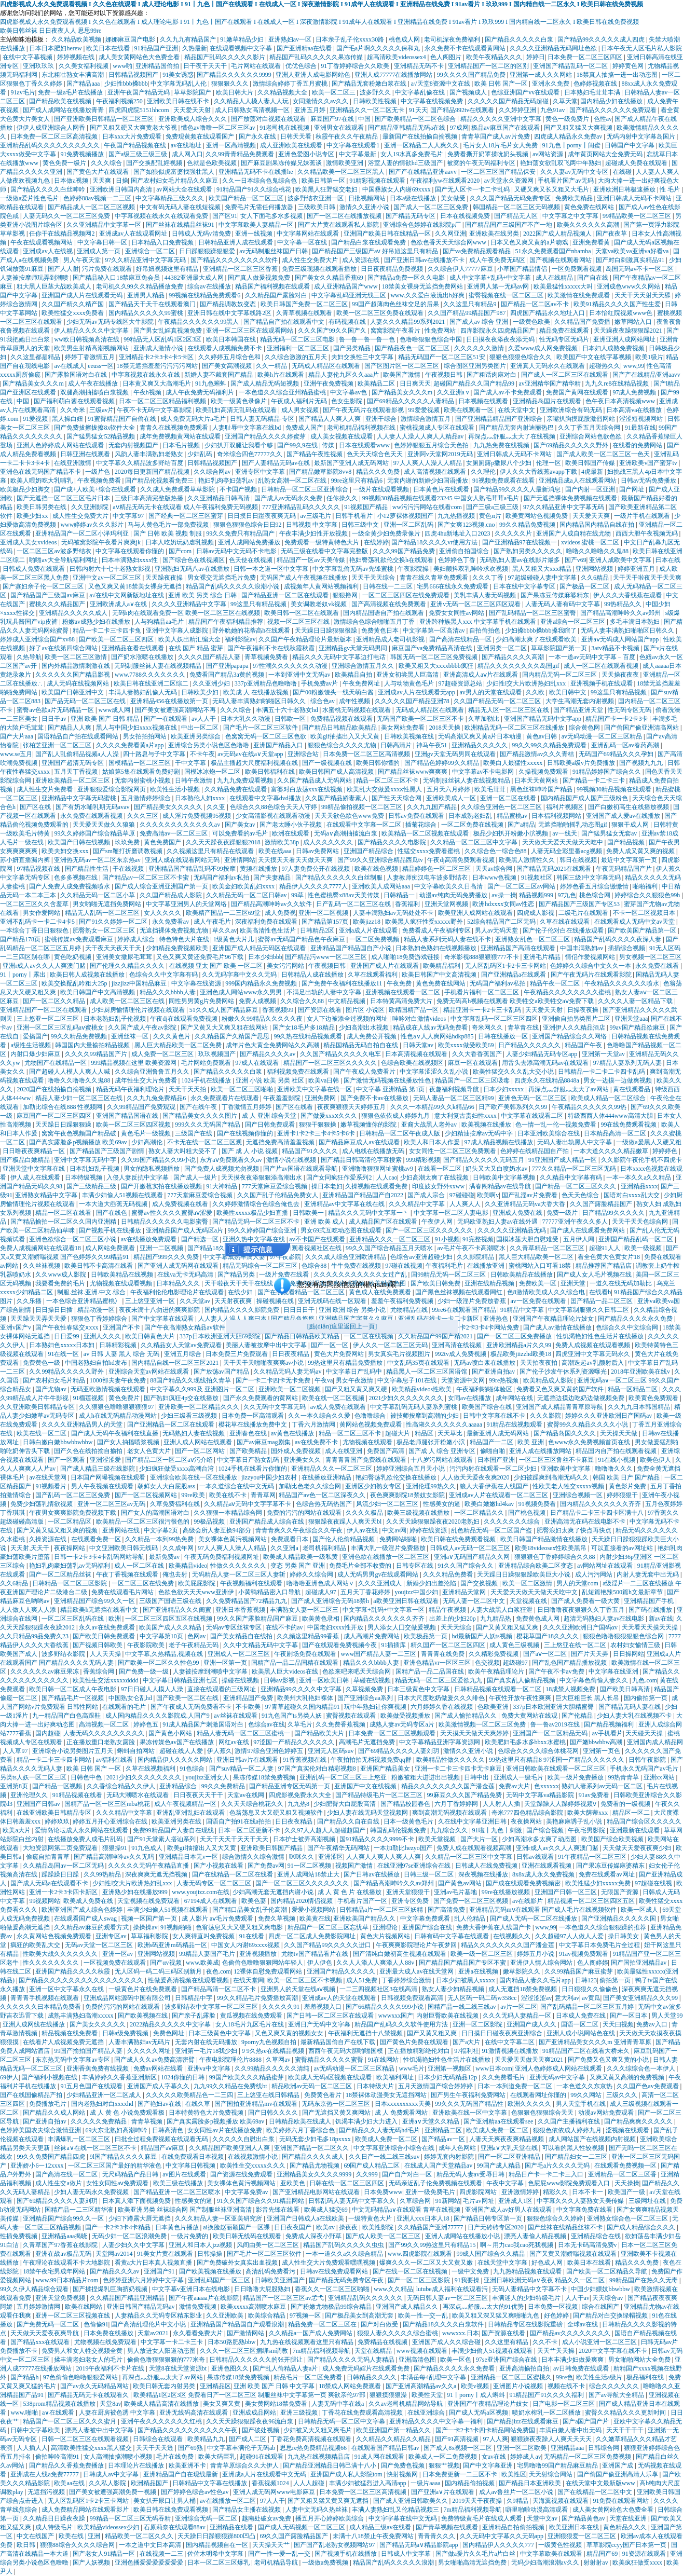 This screenshot has height=2576, width=683. What do you see at coordinates (454, 392) in the screenshot?
I see `久久亚洲a v` at bounding box center [454, 392].